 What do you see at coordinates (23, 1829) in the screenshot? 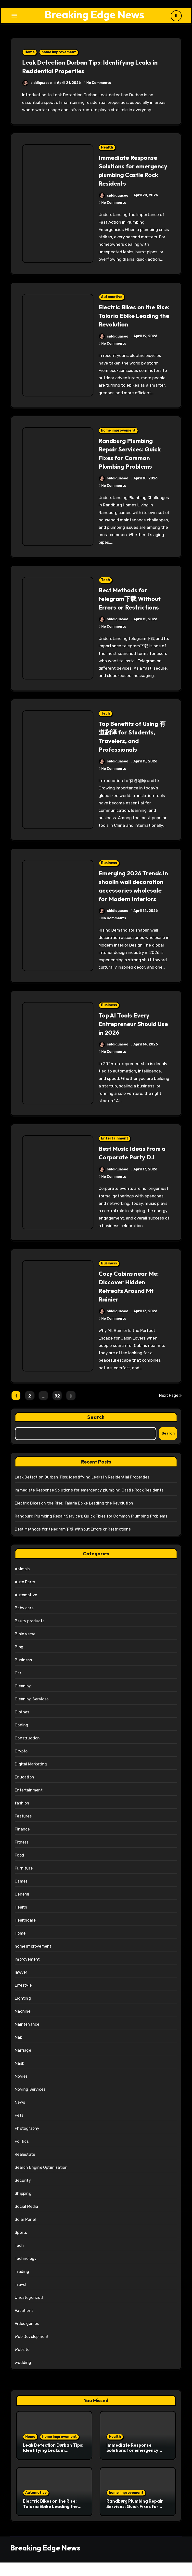
I see `Features` at bounding box center [23, 1829].